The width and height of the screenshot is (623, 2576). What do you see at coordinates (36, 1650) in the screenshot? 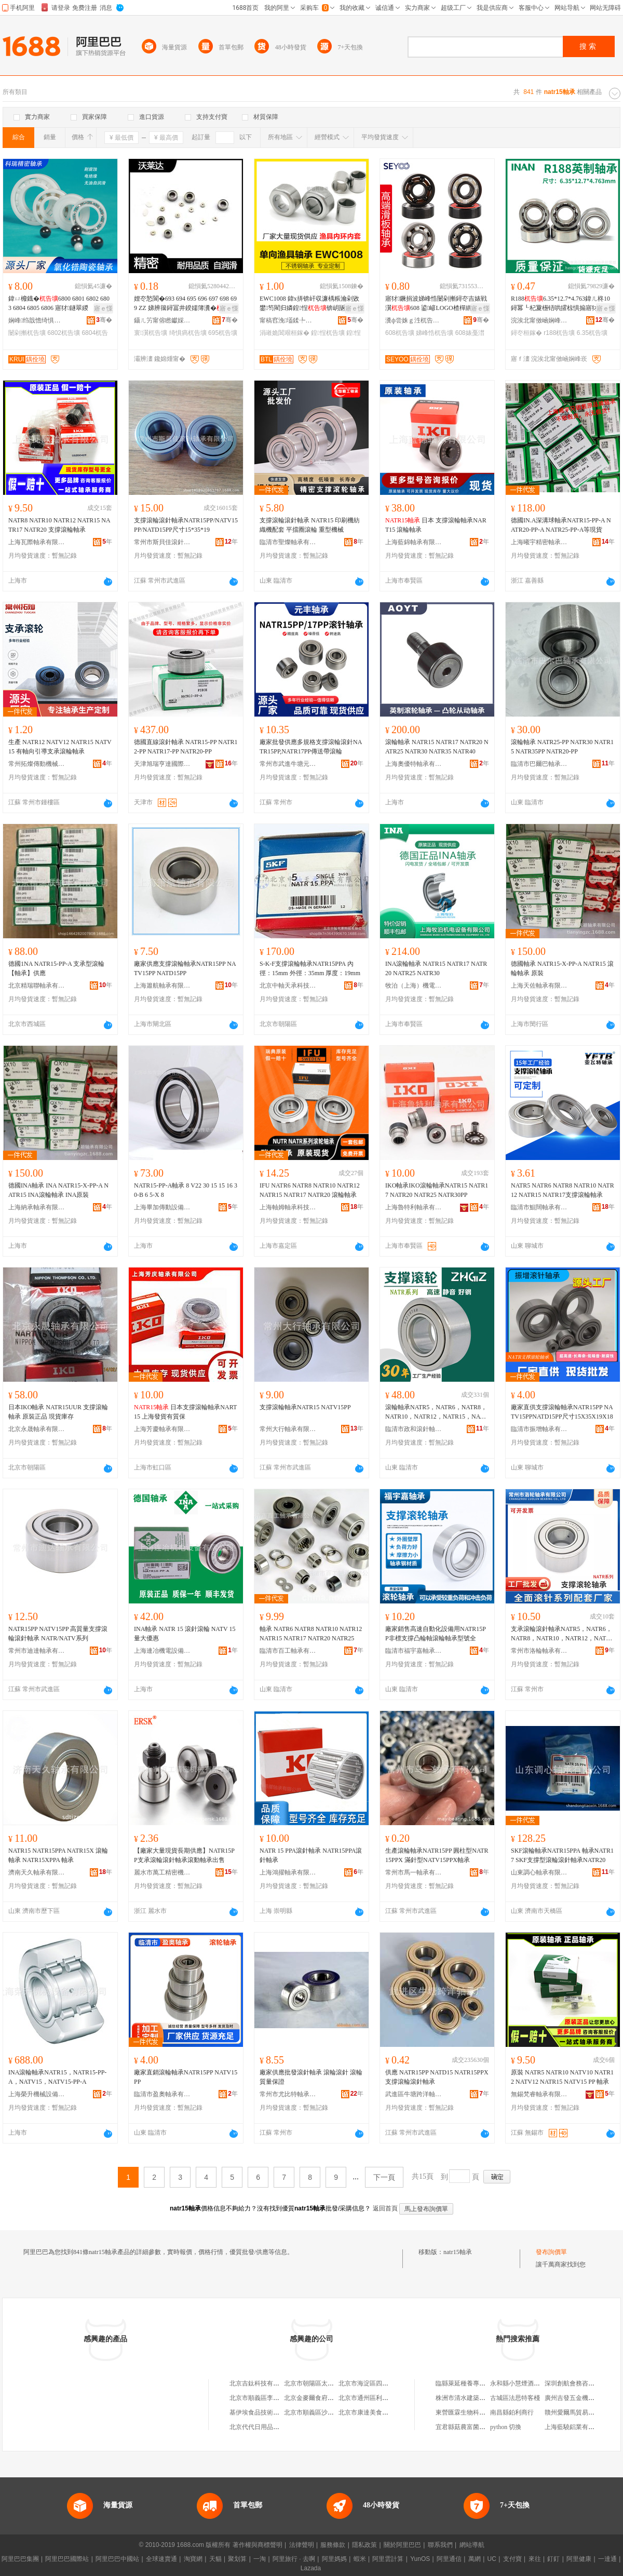
I see `常州市迪達軸承有限公司` at bounding box center [36, 1650].